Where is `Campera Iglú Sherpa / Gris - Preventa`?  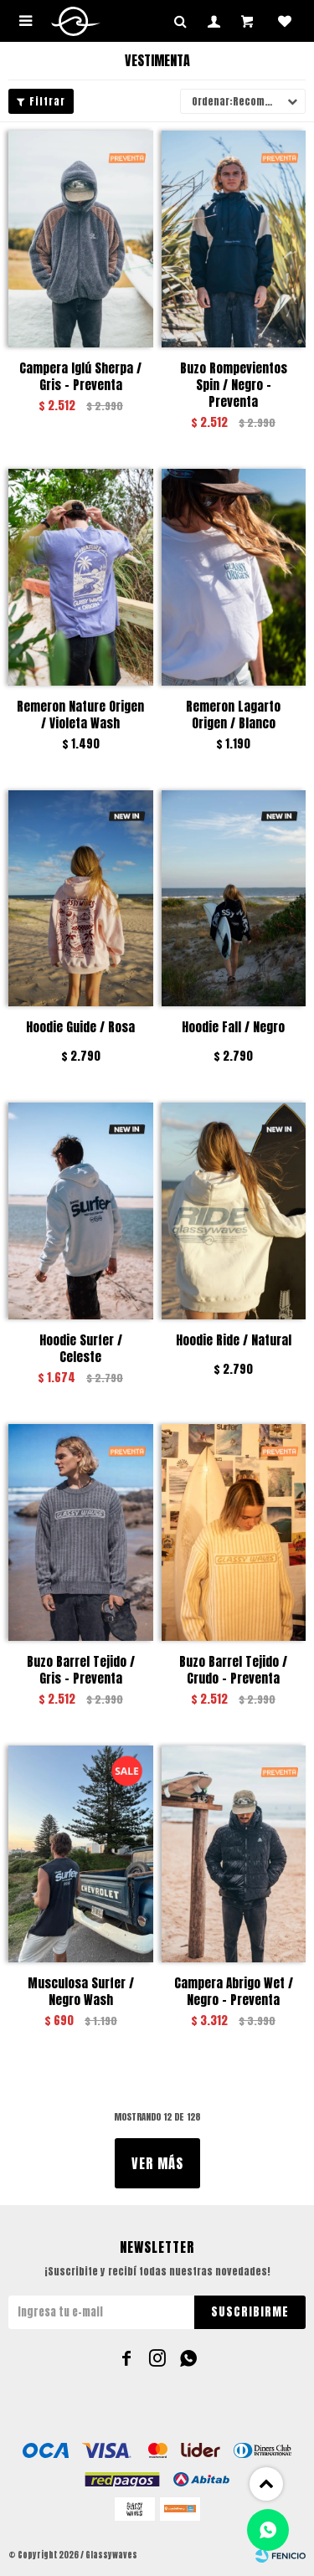
Campera Iglú Sherpa / Gris - Preventa is located at coordinates (80, 376).